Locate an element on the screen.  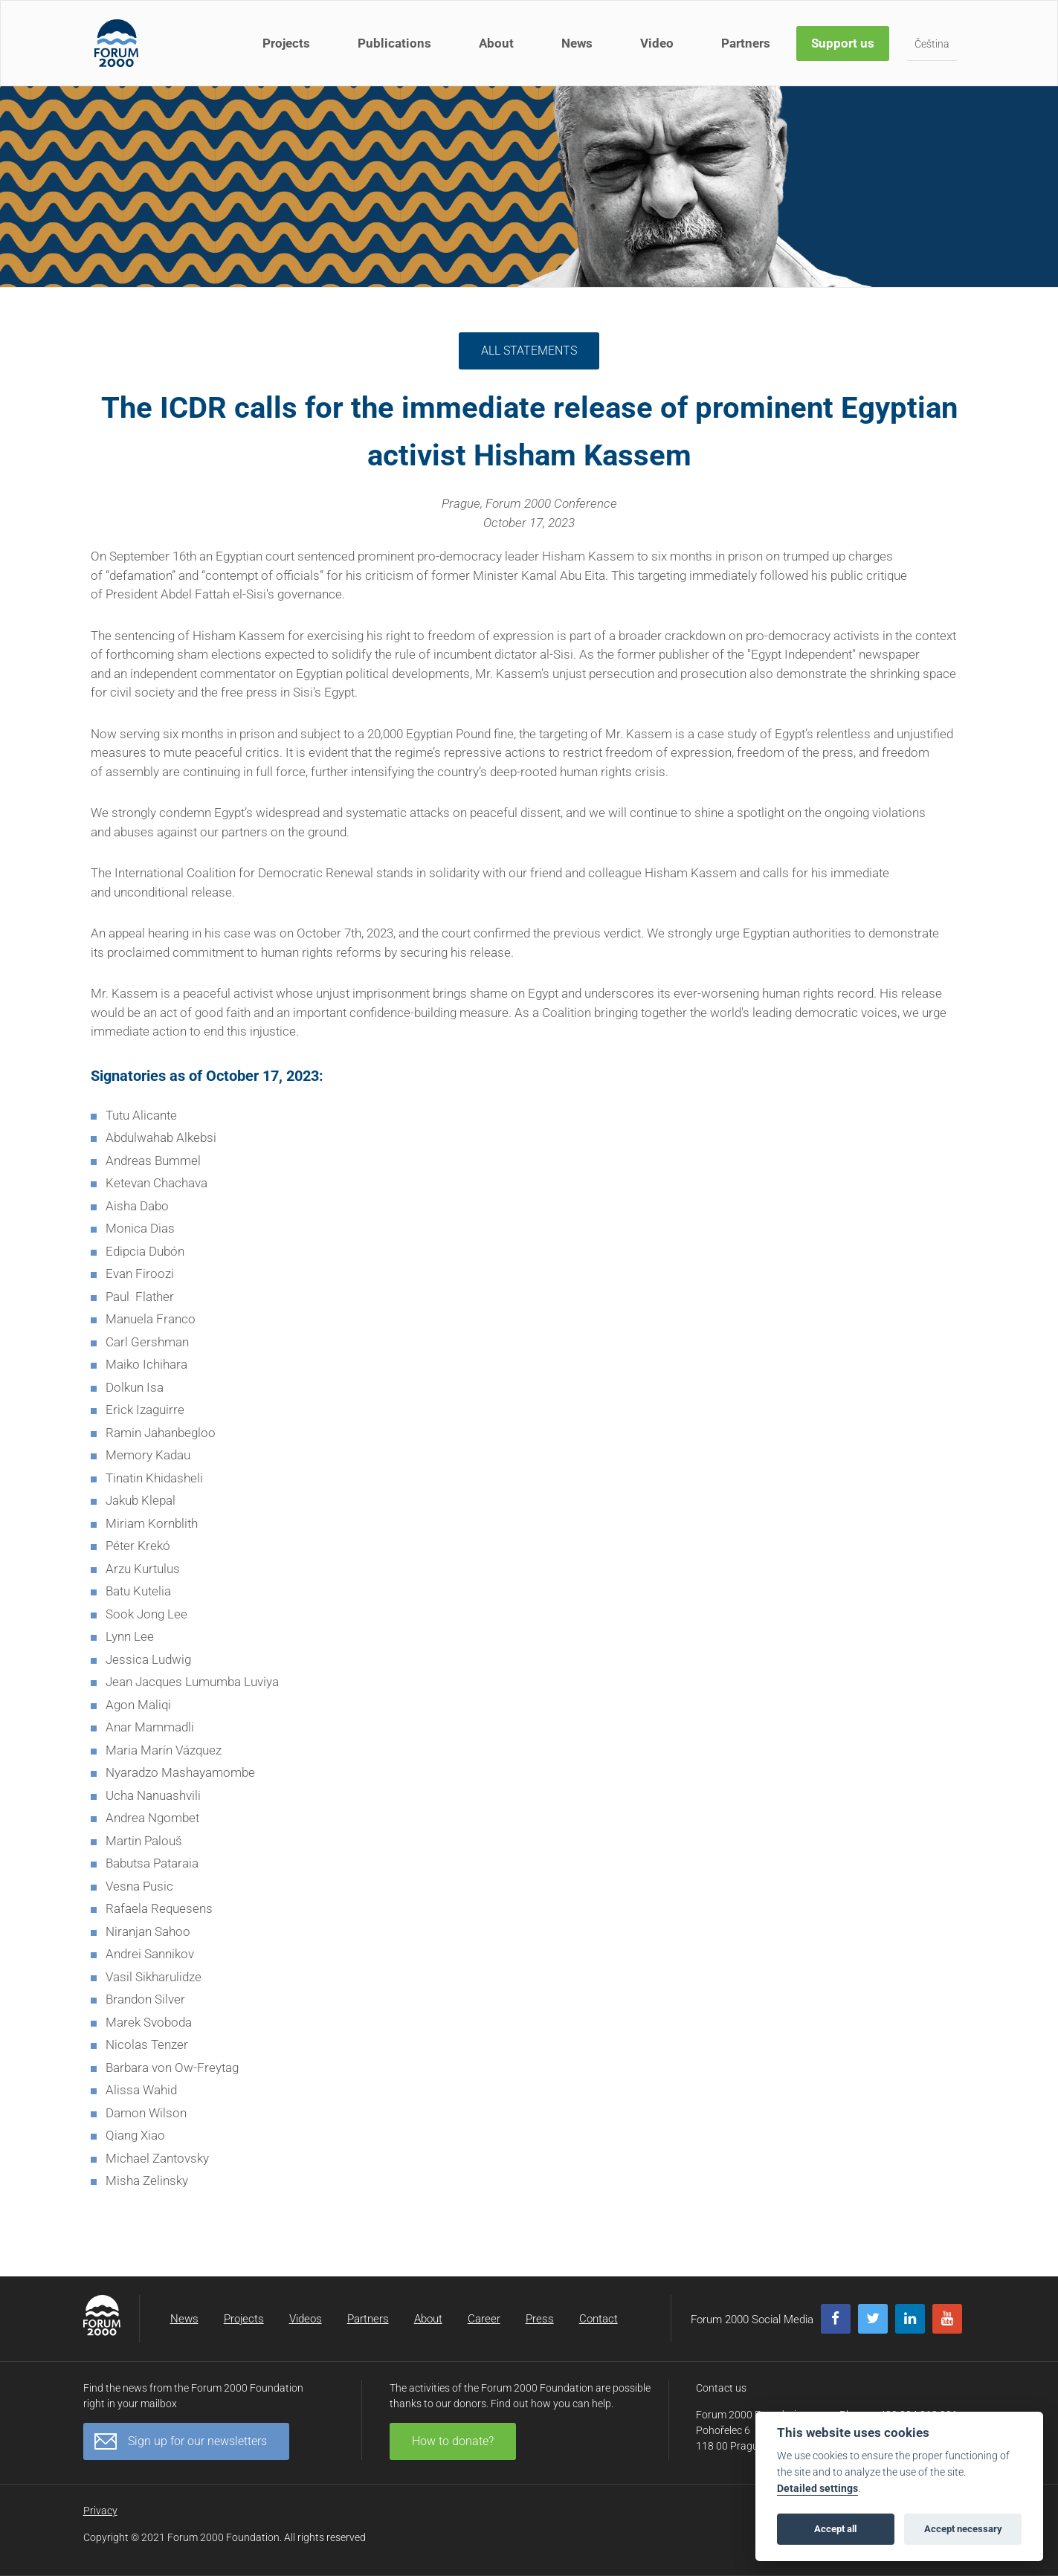
Videos is located at coordinates (305, 2318).